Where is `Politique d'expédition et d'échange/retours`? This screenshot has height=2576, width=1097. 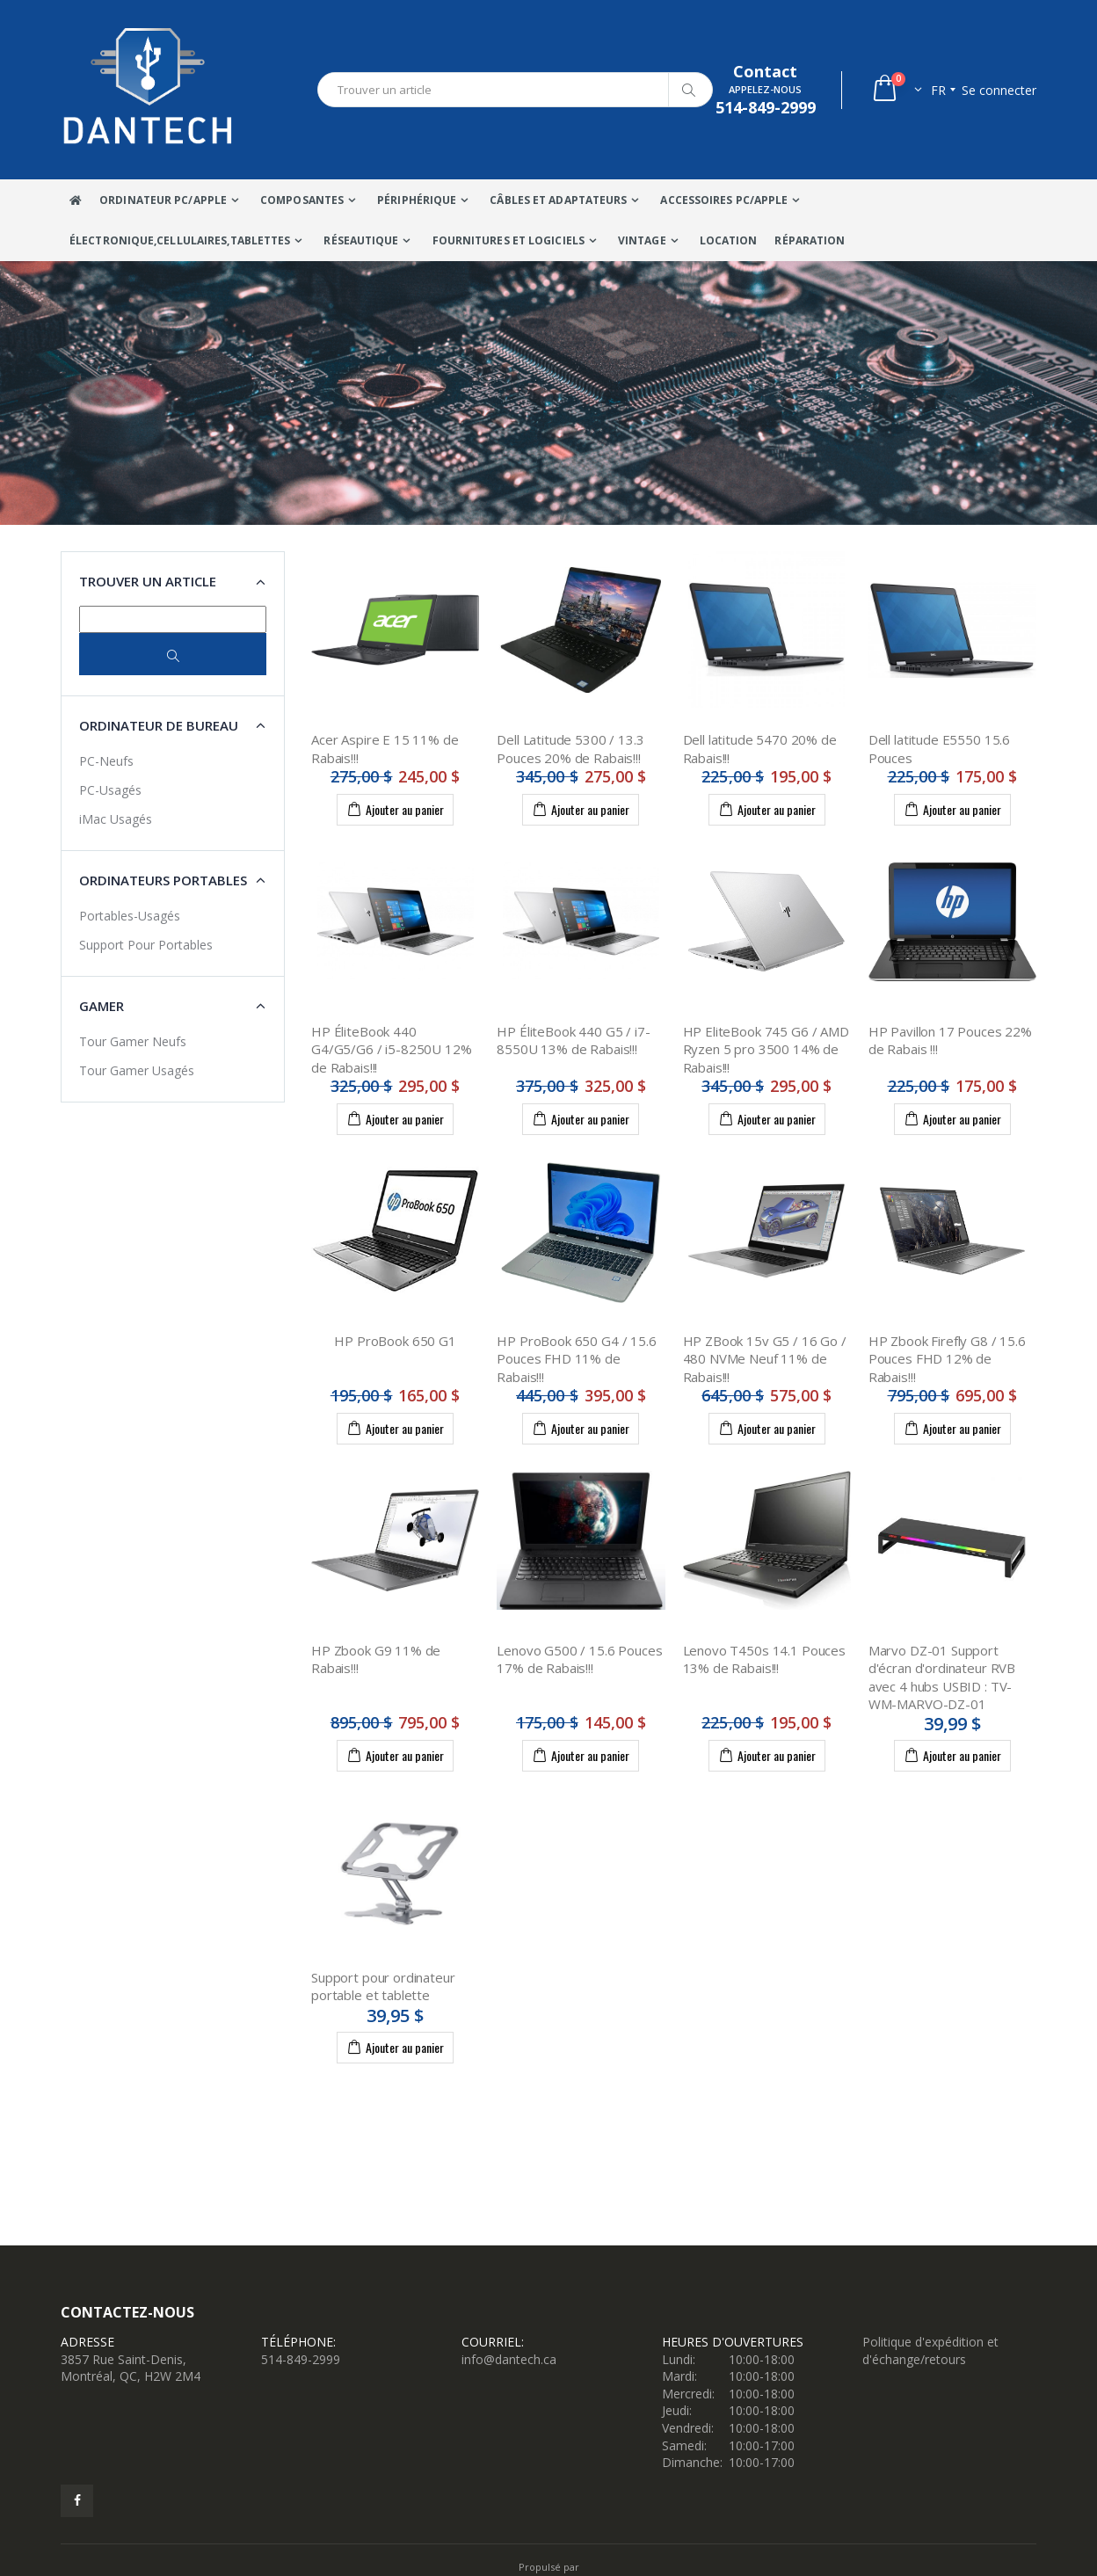
Politique d'expédition et d'échange/retours is located at coordinates (930, 2350).